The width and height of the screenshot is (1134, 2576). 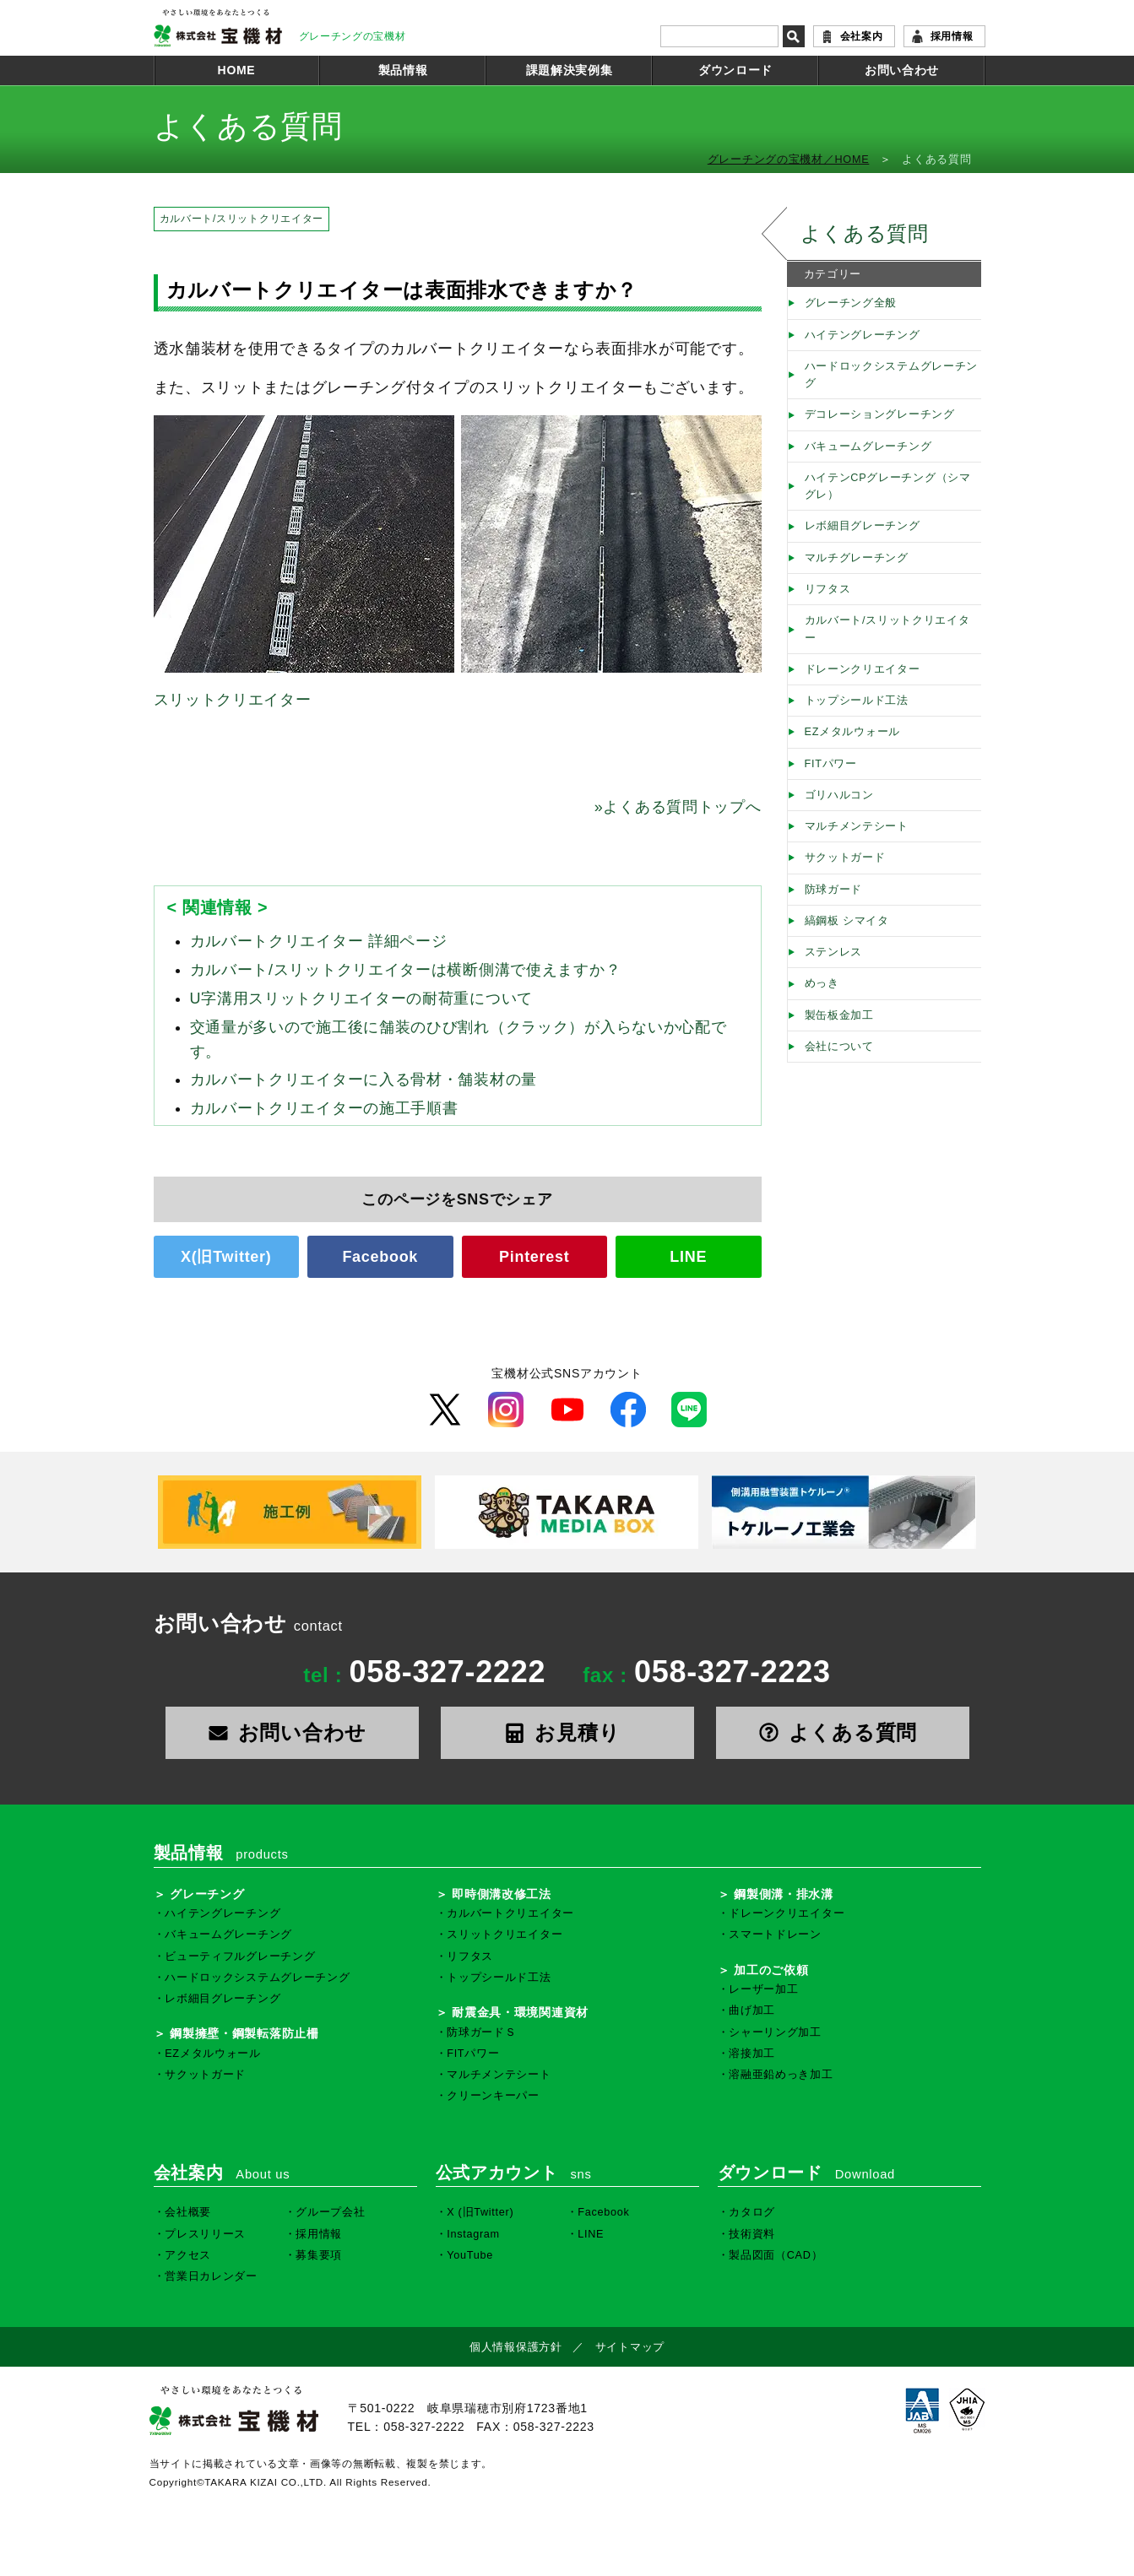 What do you see at coordinates (501, 1894) in the screenshot?
I see `即時側溝改修工法` at bounding box center [501, 1894].